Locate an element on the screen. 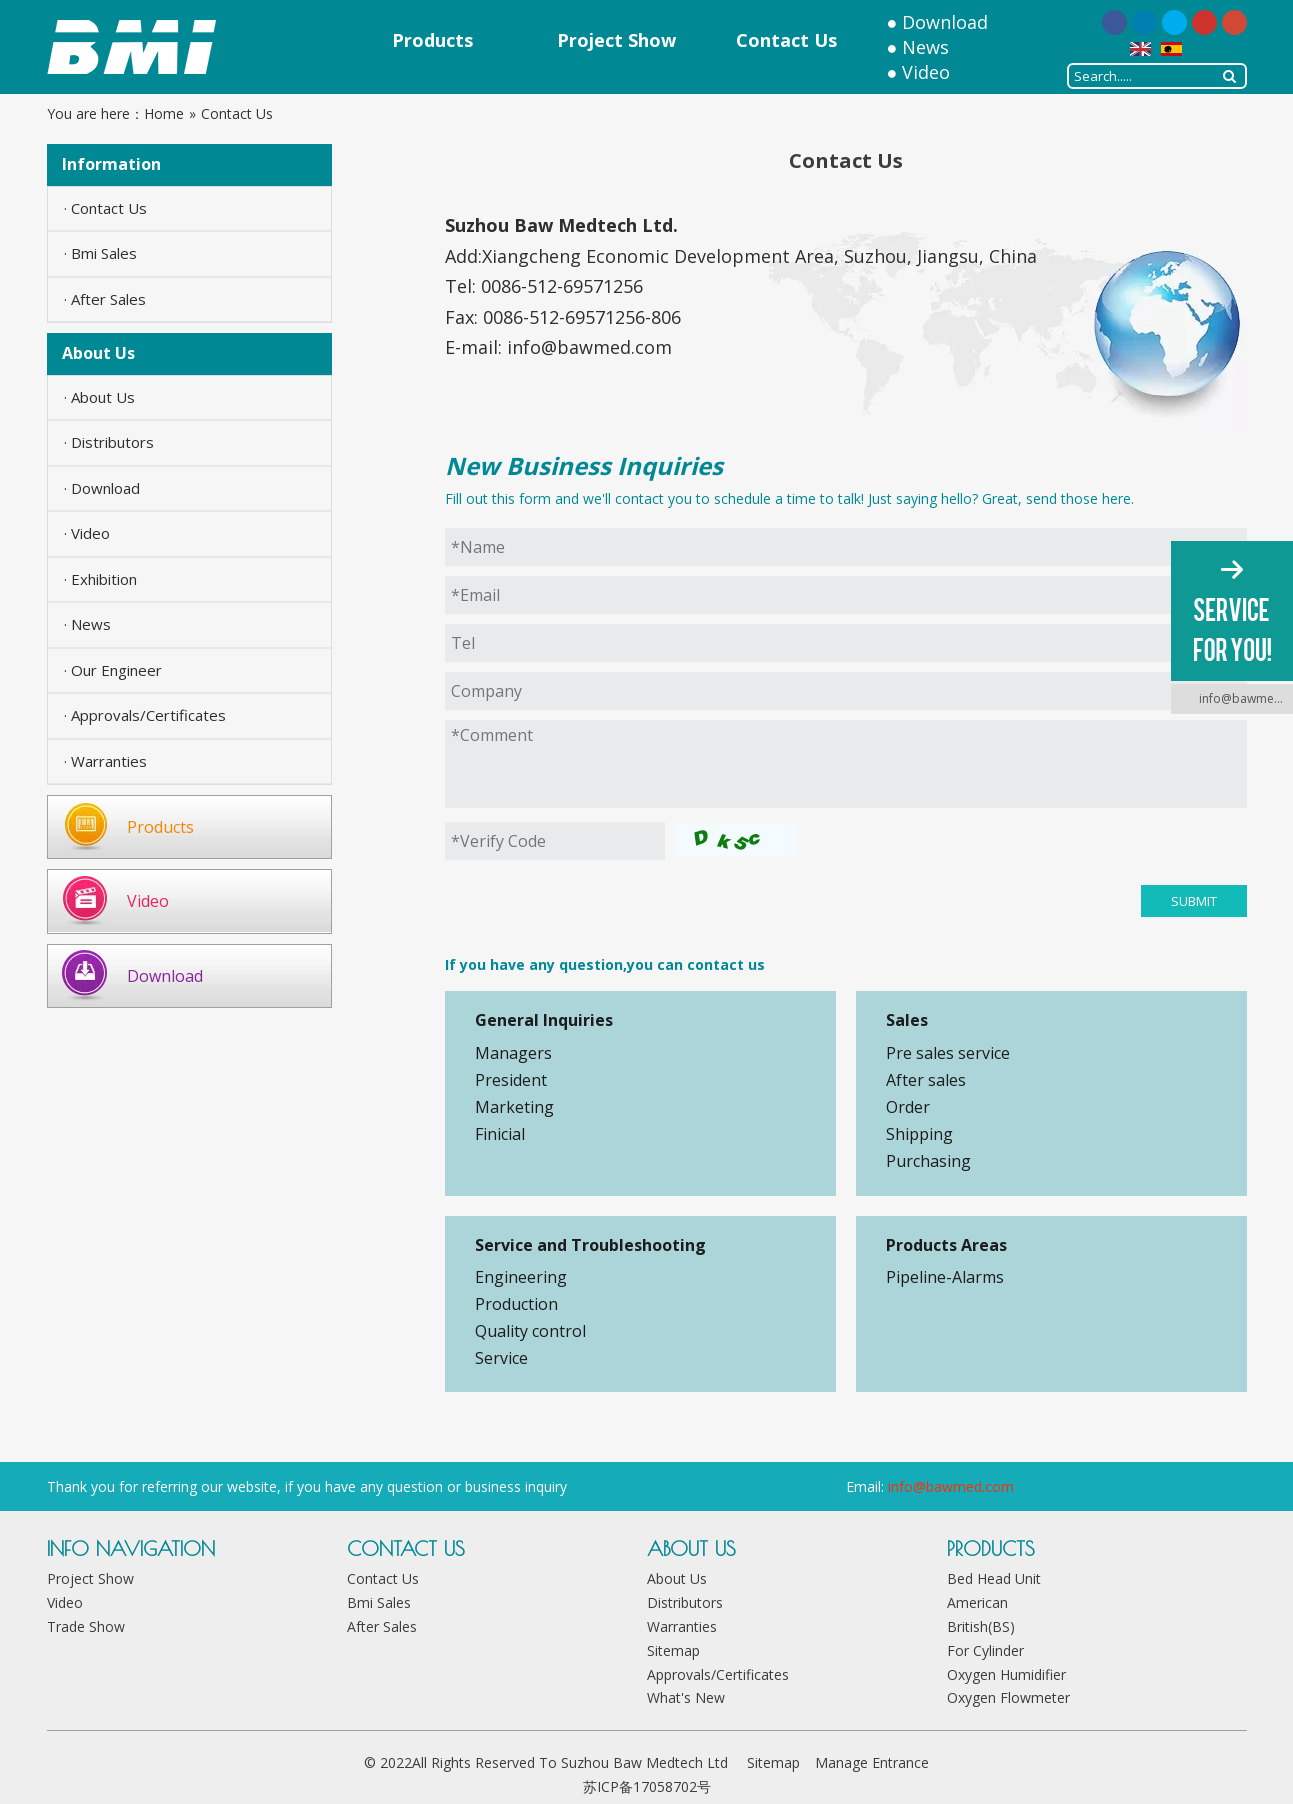  Service is located at coordinates (501, 1358).